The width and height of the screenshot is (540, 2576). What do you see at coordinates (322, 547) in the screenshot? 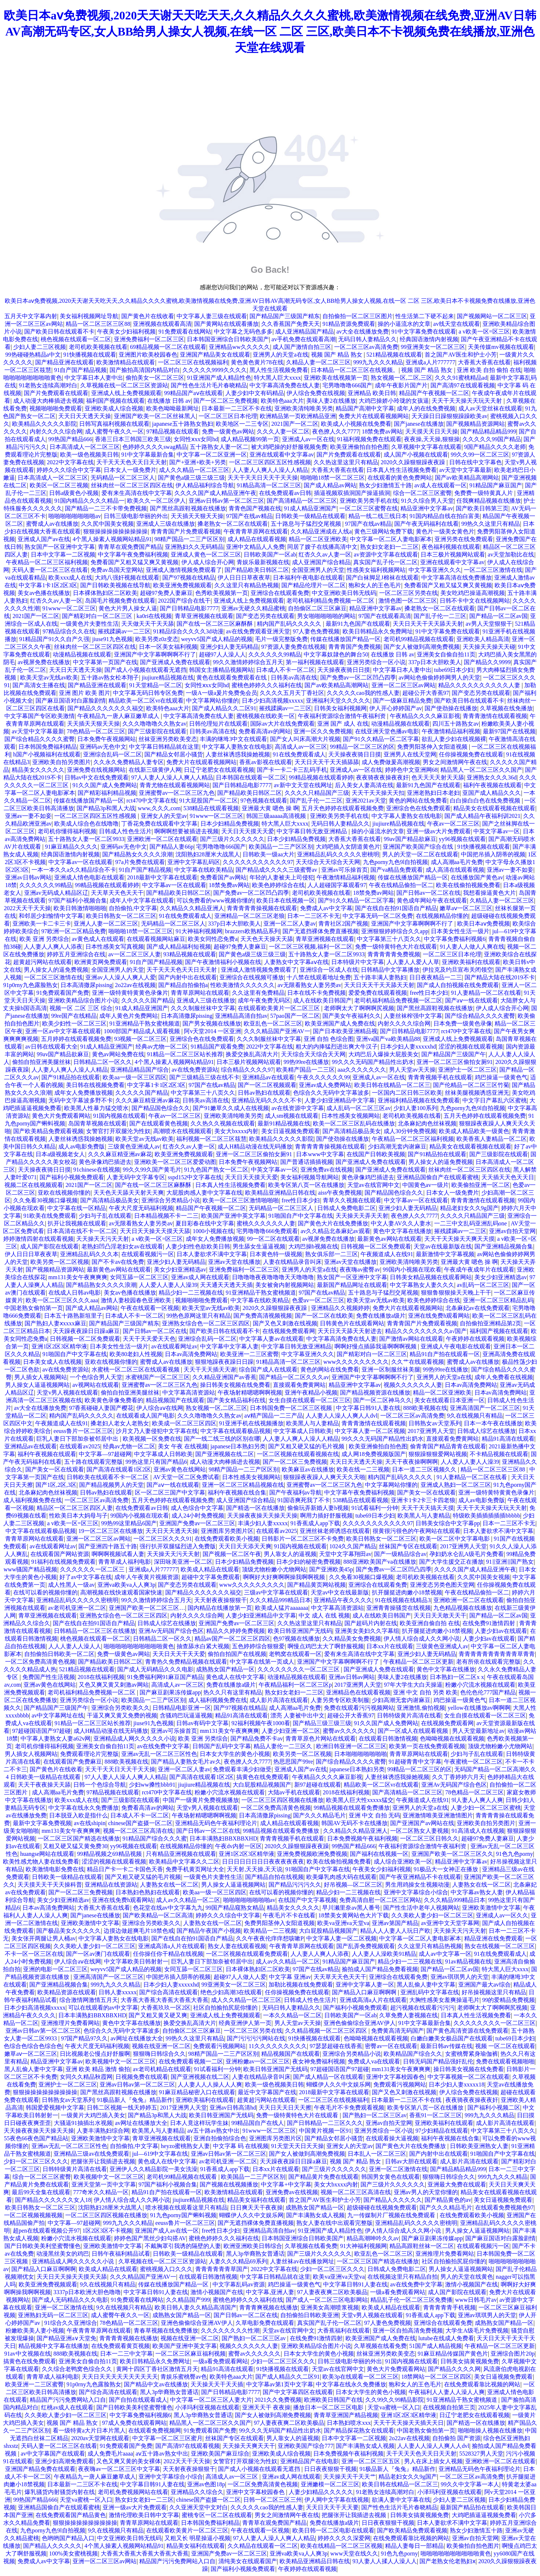
I see `同居了嫂子在线播高清中文` at bounding box center [322, 547].